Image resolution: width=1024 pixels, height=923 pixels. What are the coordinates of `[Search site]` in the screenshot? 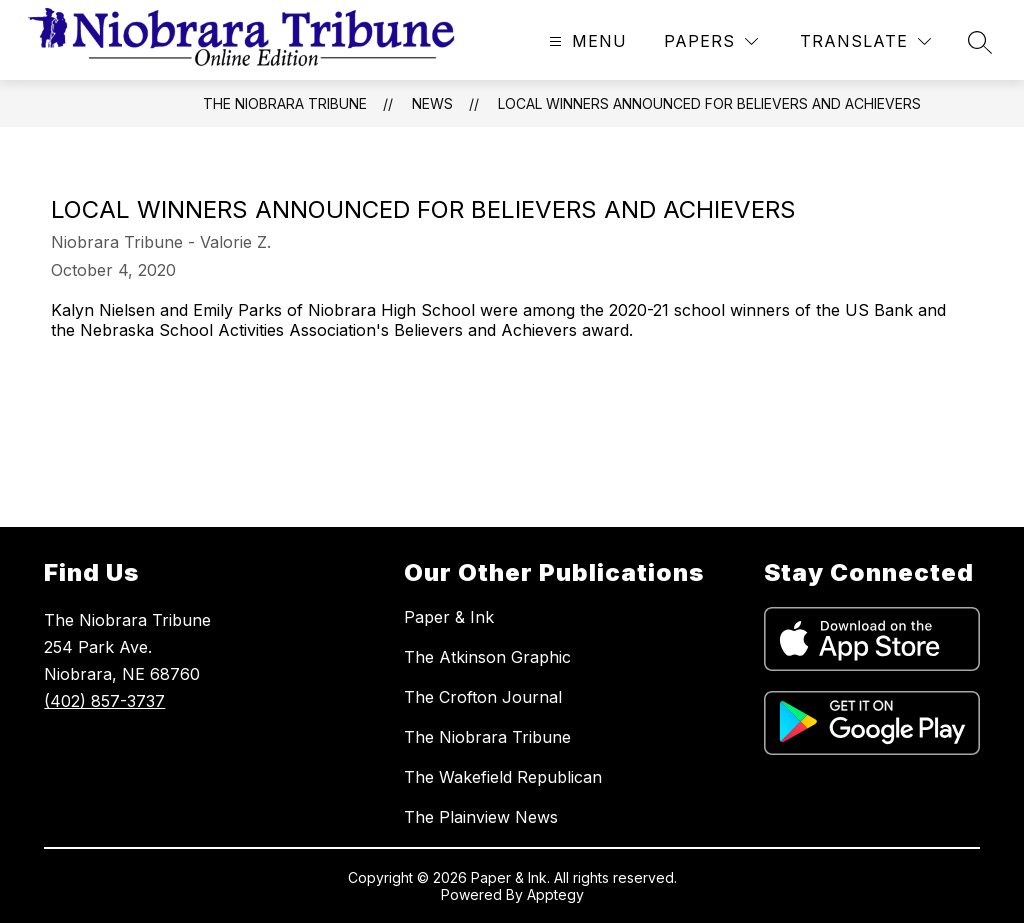 It's located at (980, 42).